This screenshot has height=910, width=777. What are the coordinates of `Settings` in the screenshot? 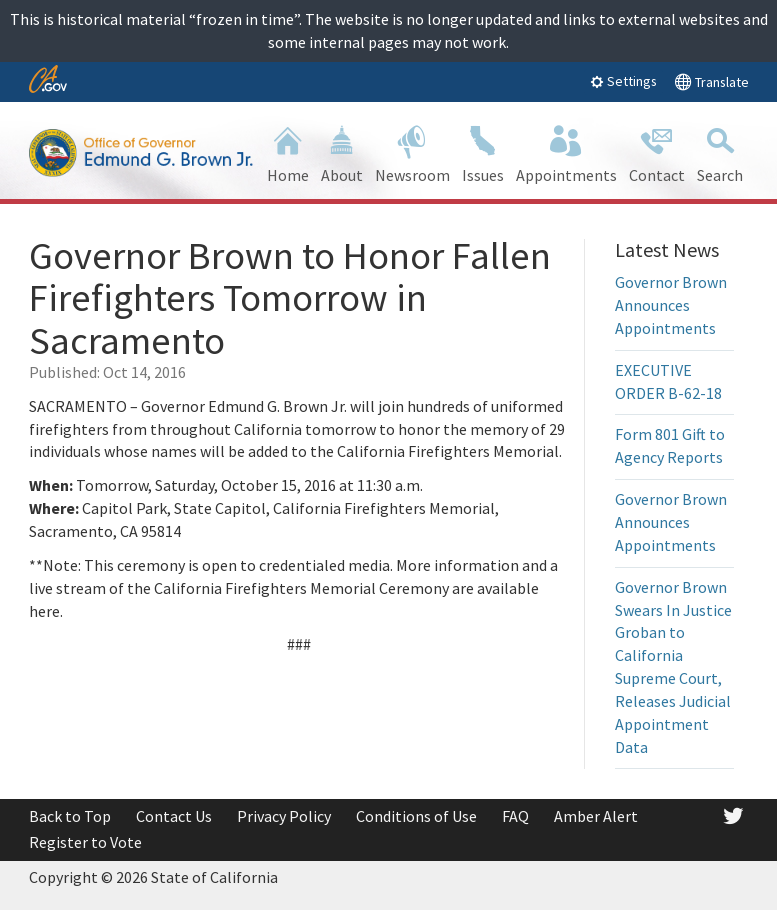 It's located at (623, 81).